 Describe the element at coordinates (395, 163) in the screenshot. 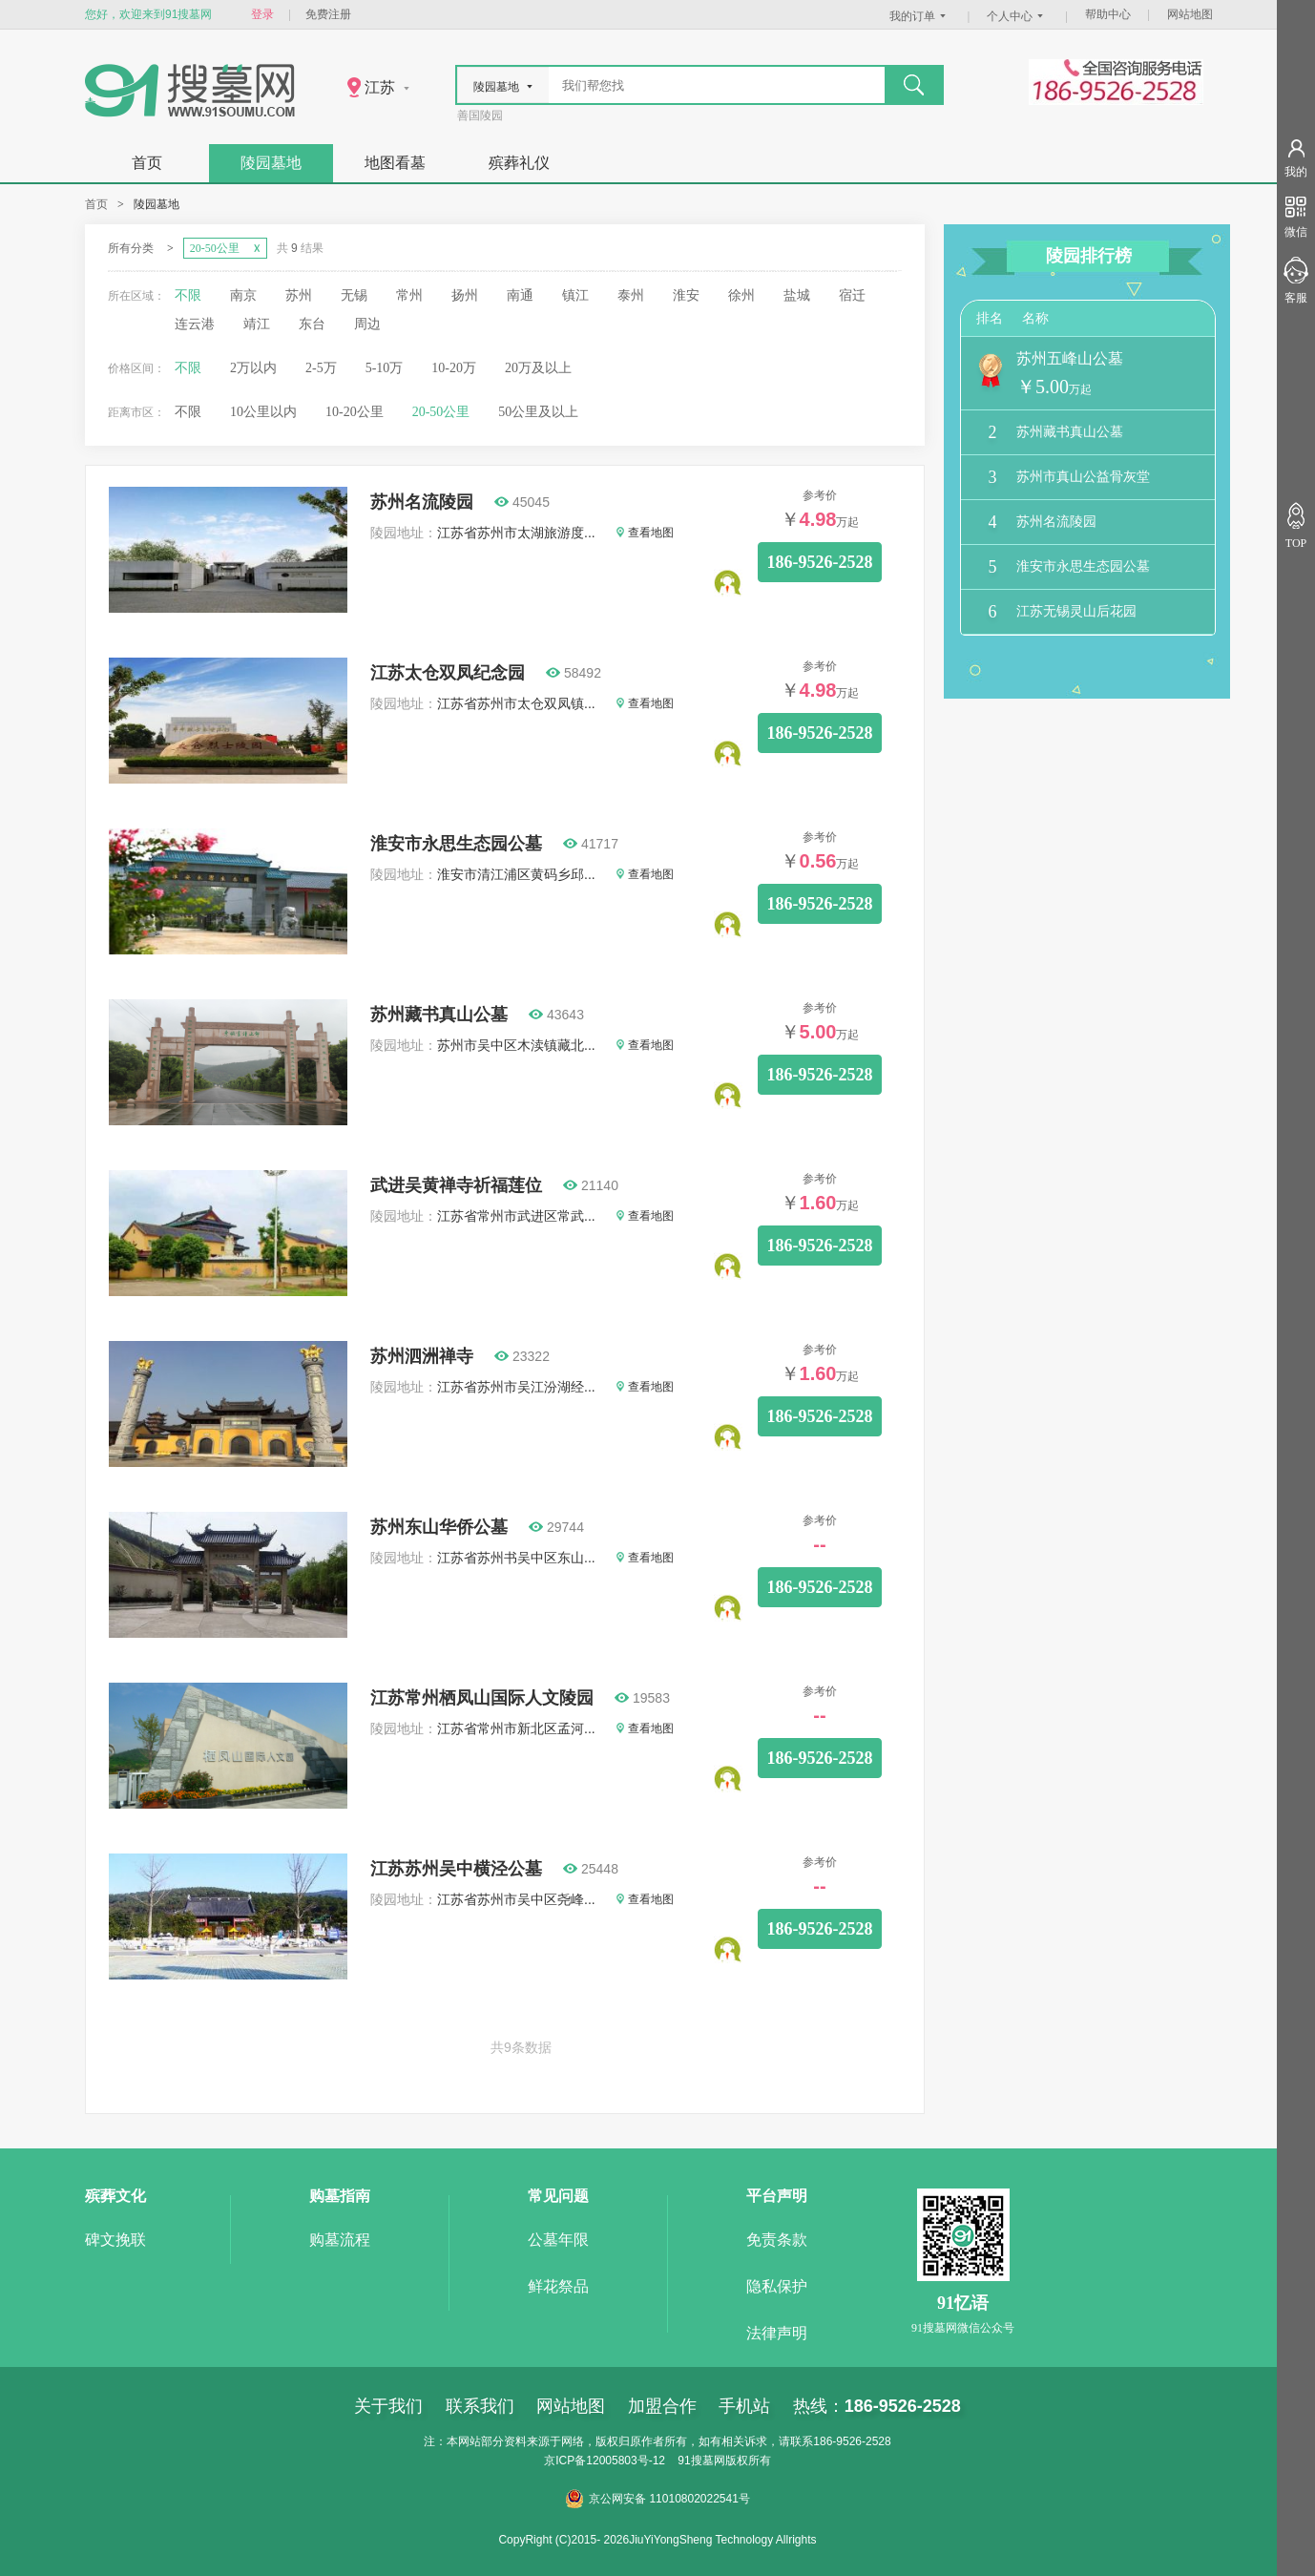

I see `地图看墓` at that location.